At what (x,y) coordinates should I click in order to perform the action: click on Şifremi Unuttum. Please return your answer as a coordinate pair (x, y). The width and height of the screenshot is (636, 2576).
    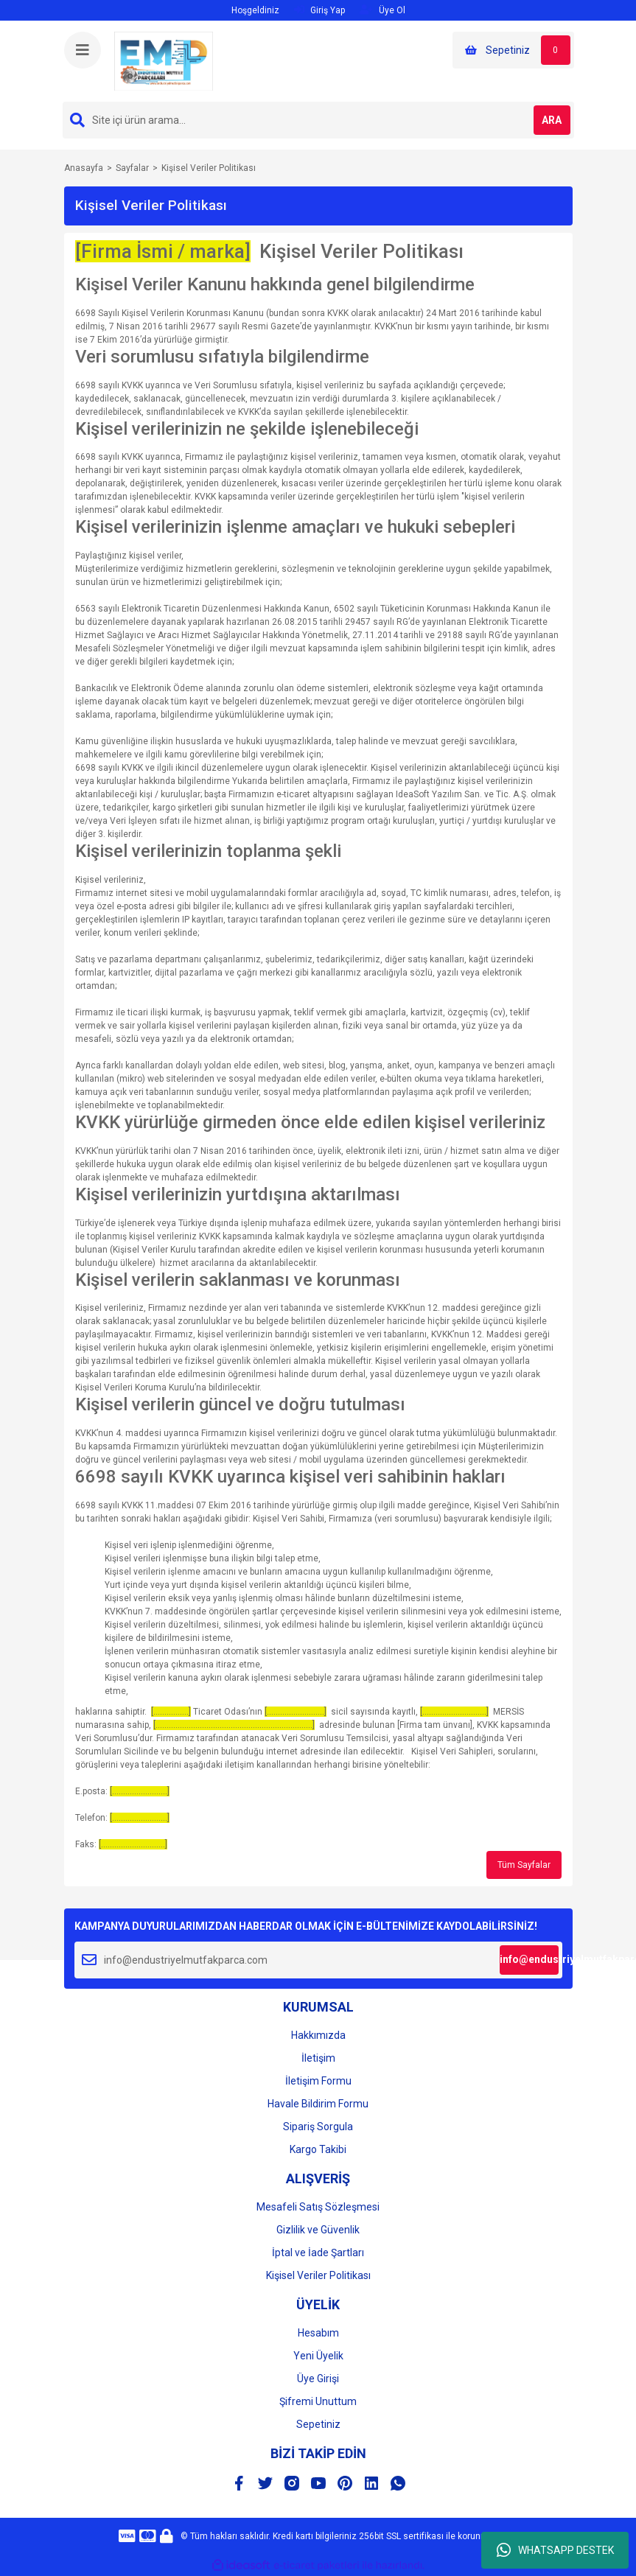
    Looking at the image, I should click on (318, 2401).